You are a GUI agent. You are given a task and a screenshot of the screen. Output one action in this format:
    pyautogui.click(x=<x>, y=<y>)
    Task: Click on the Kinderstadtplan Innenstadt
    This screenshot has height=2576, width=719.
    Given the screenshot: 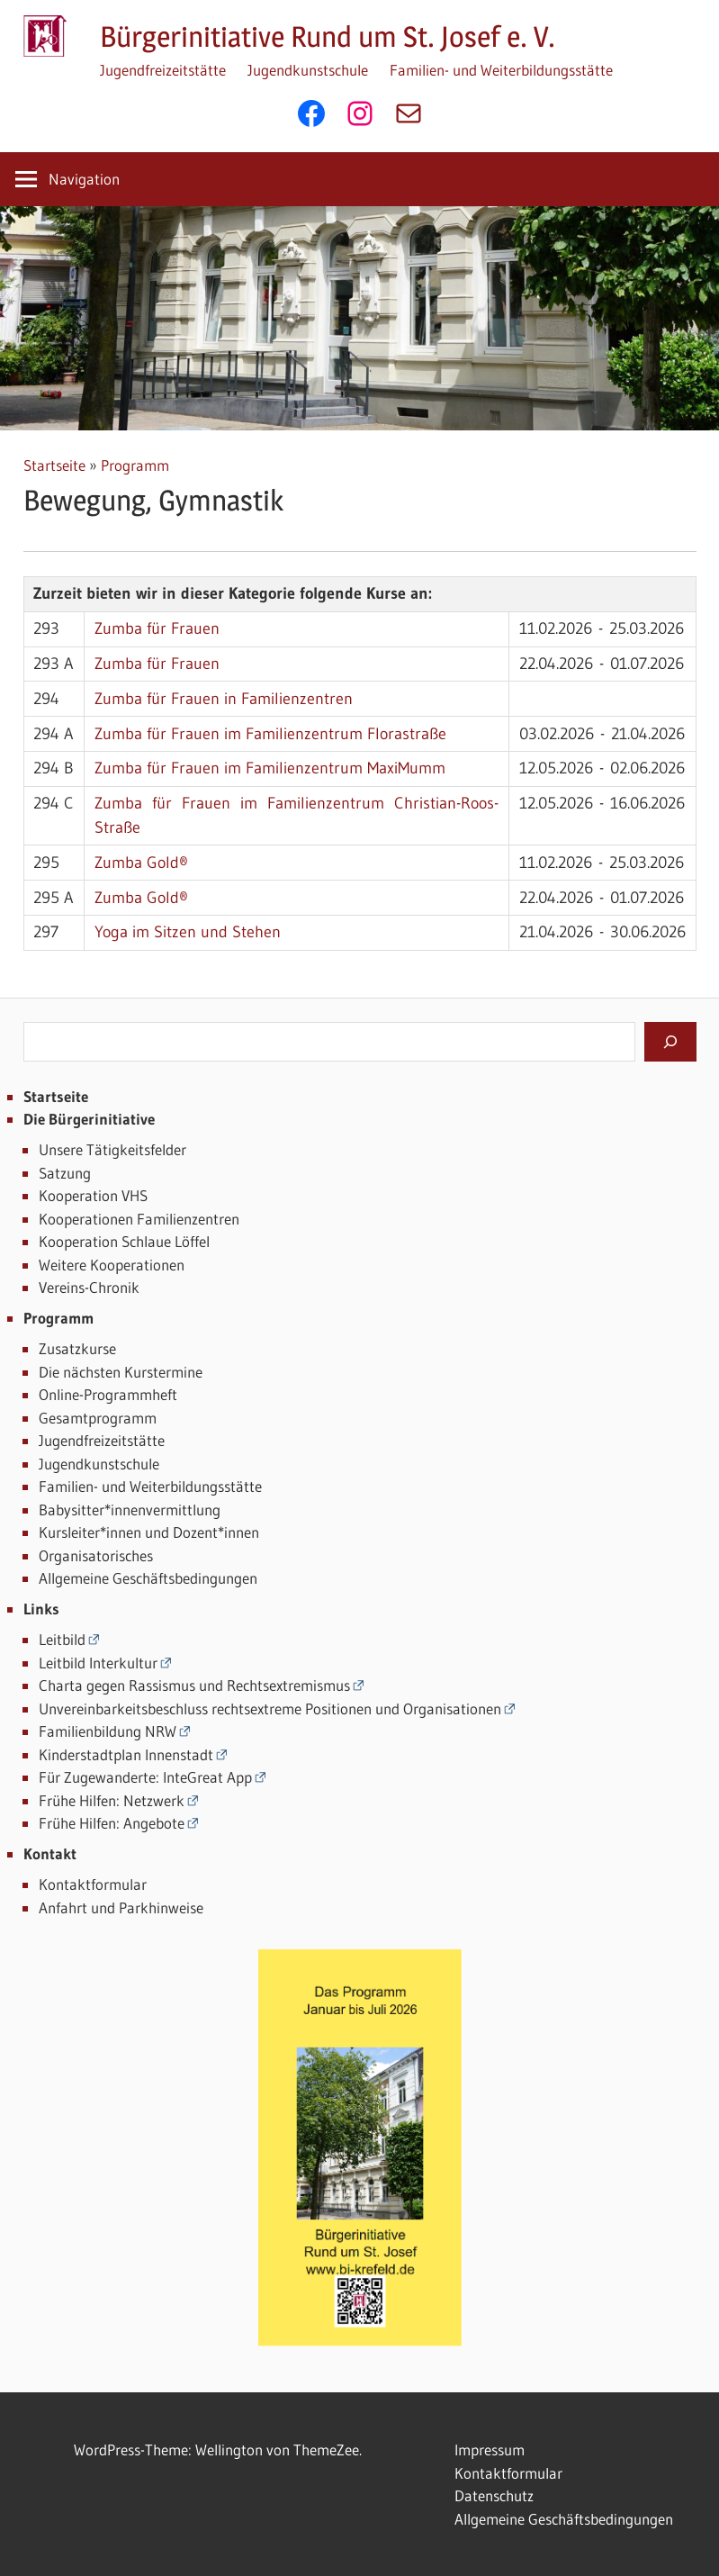 What is the action you would take?
    pyautogui.click(x=126, y=1754)
    